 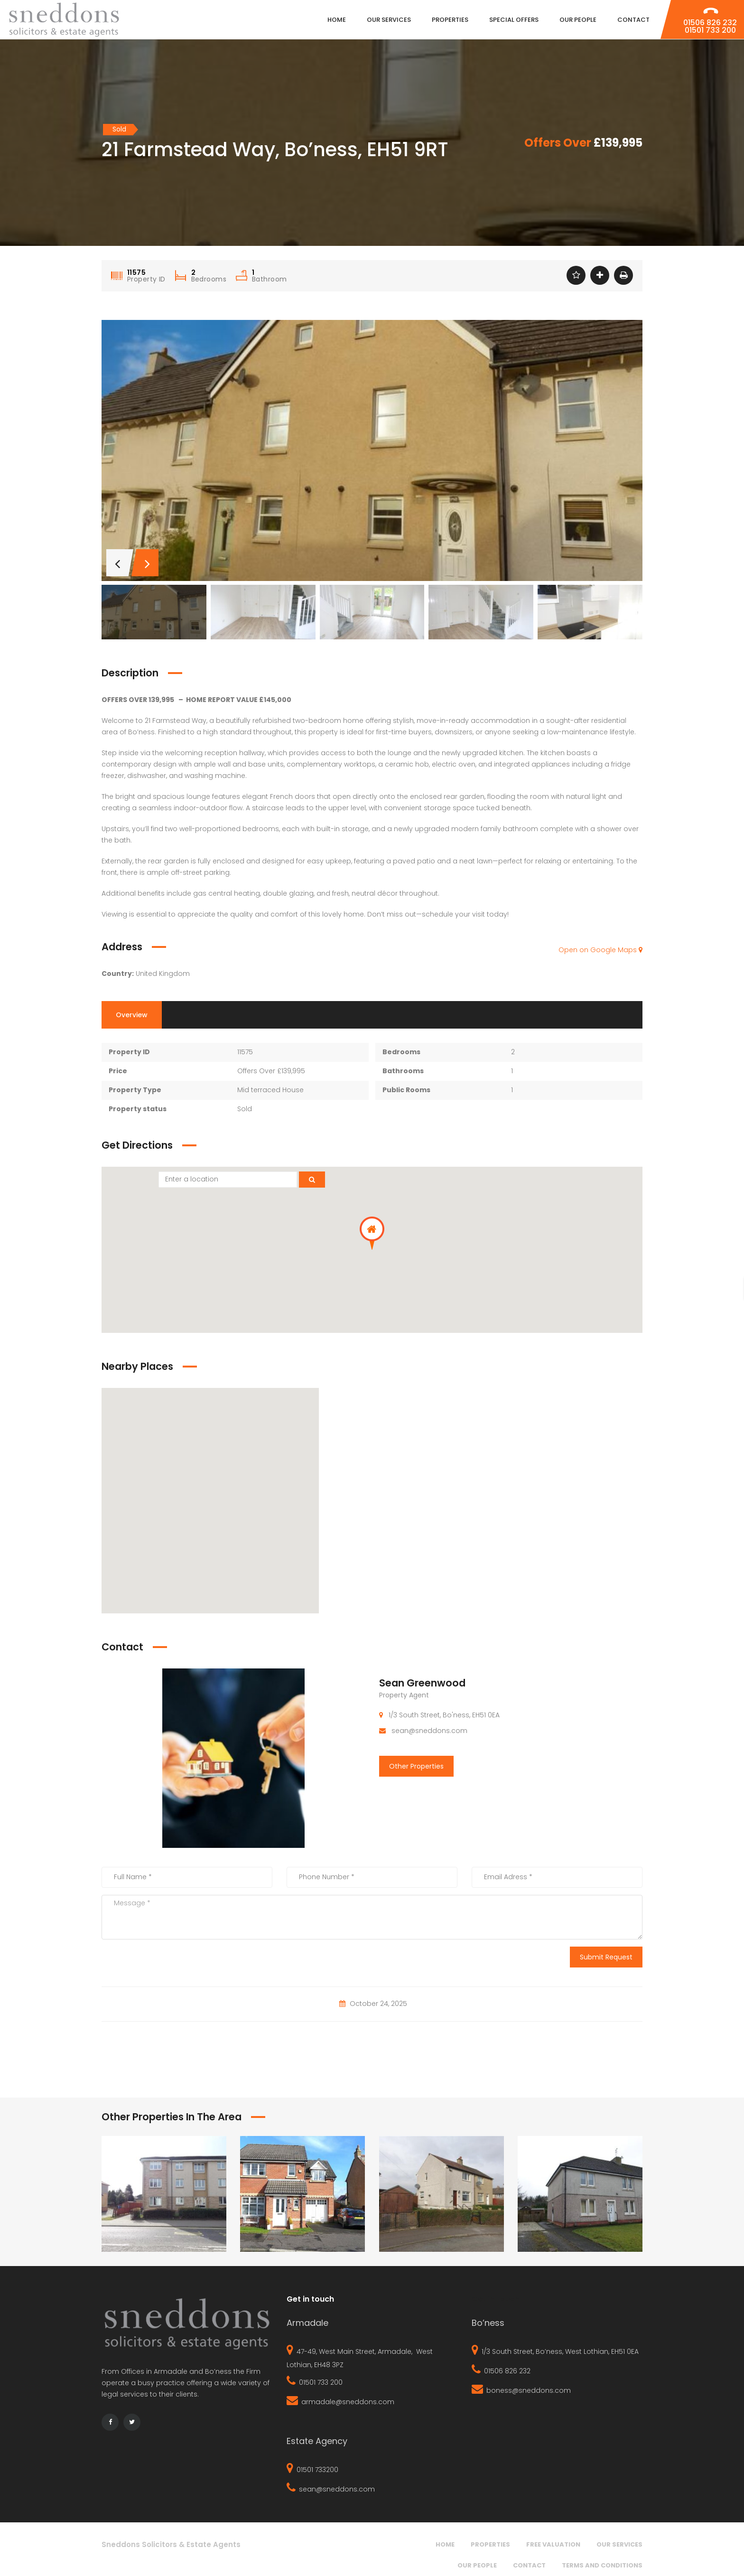 What do you see at coordinates (600, 950) in the screenshot?
I see `Open on Google Maps` at bounding box center [600, 950].